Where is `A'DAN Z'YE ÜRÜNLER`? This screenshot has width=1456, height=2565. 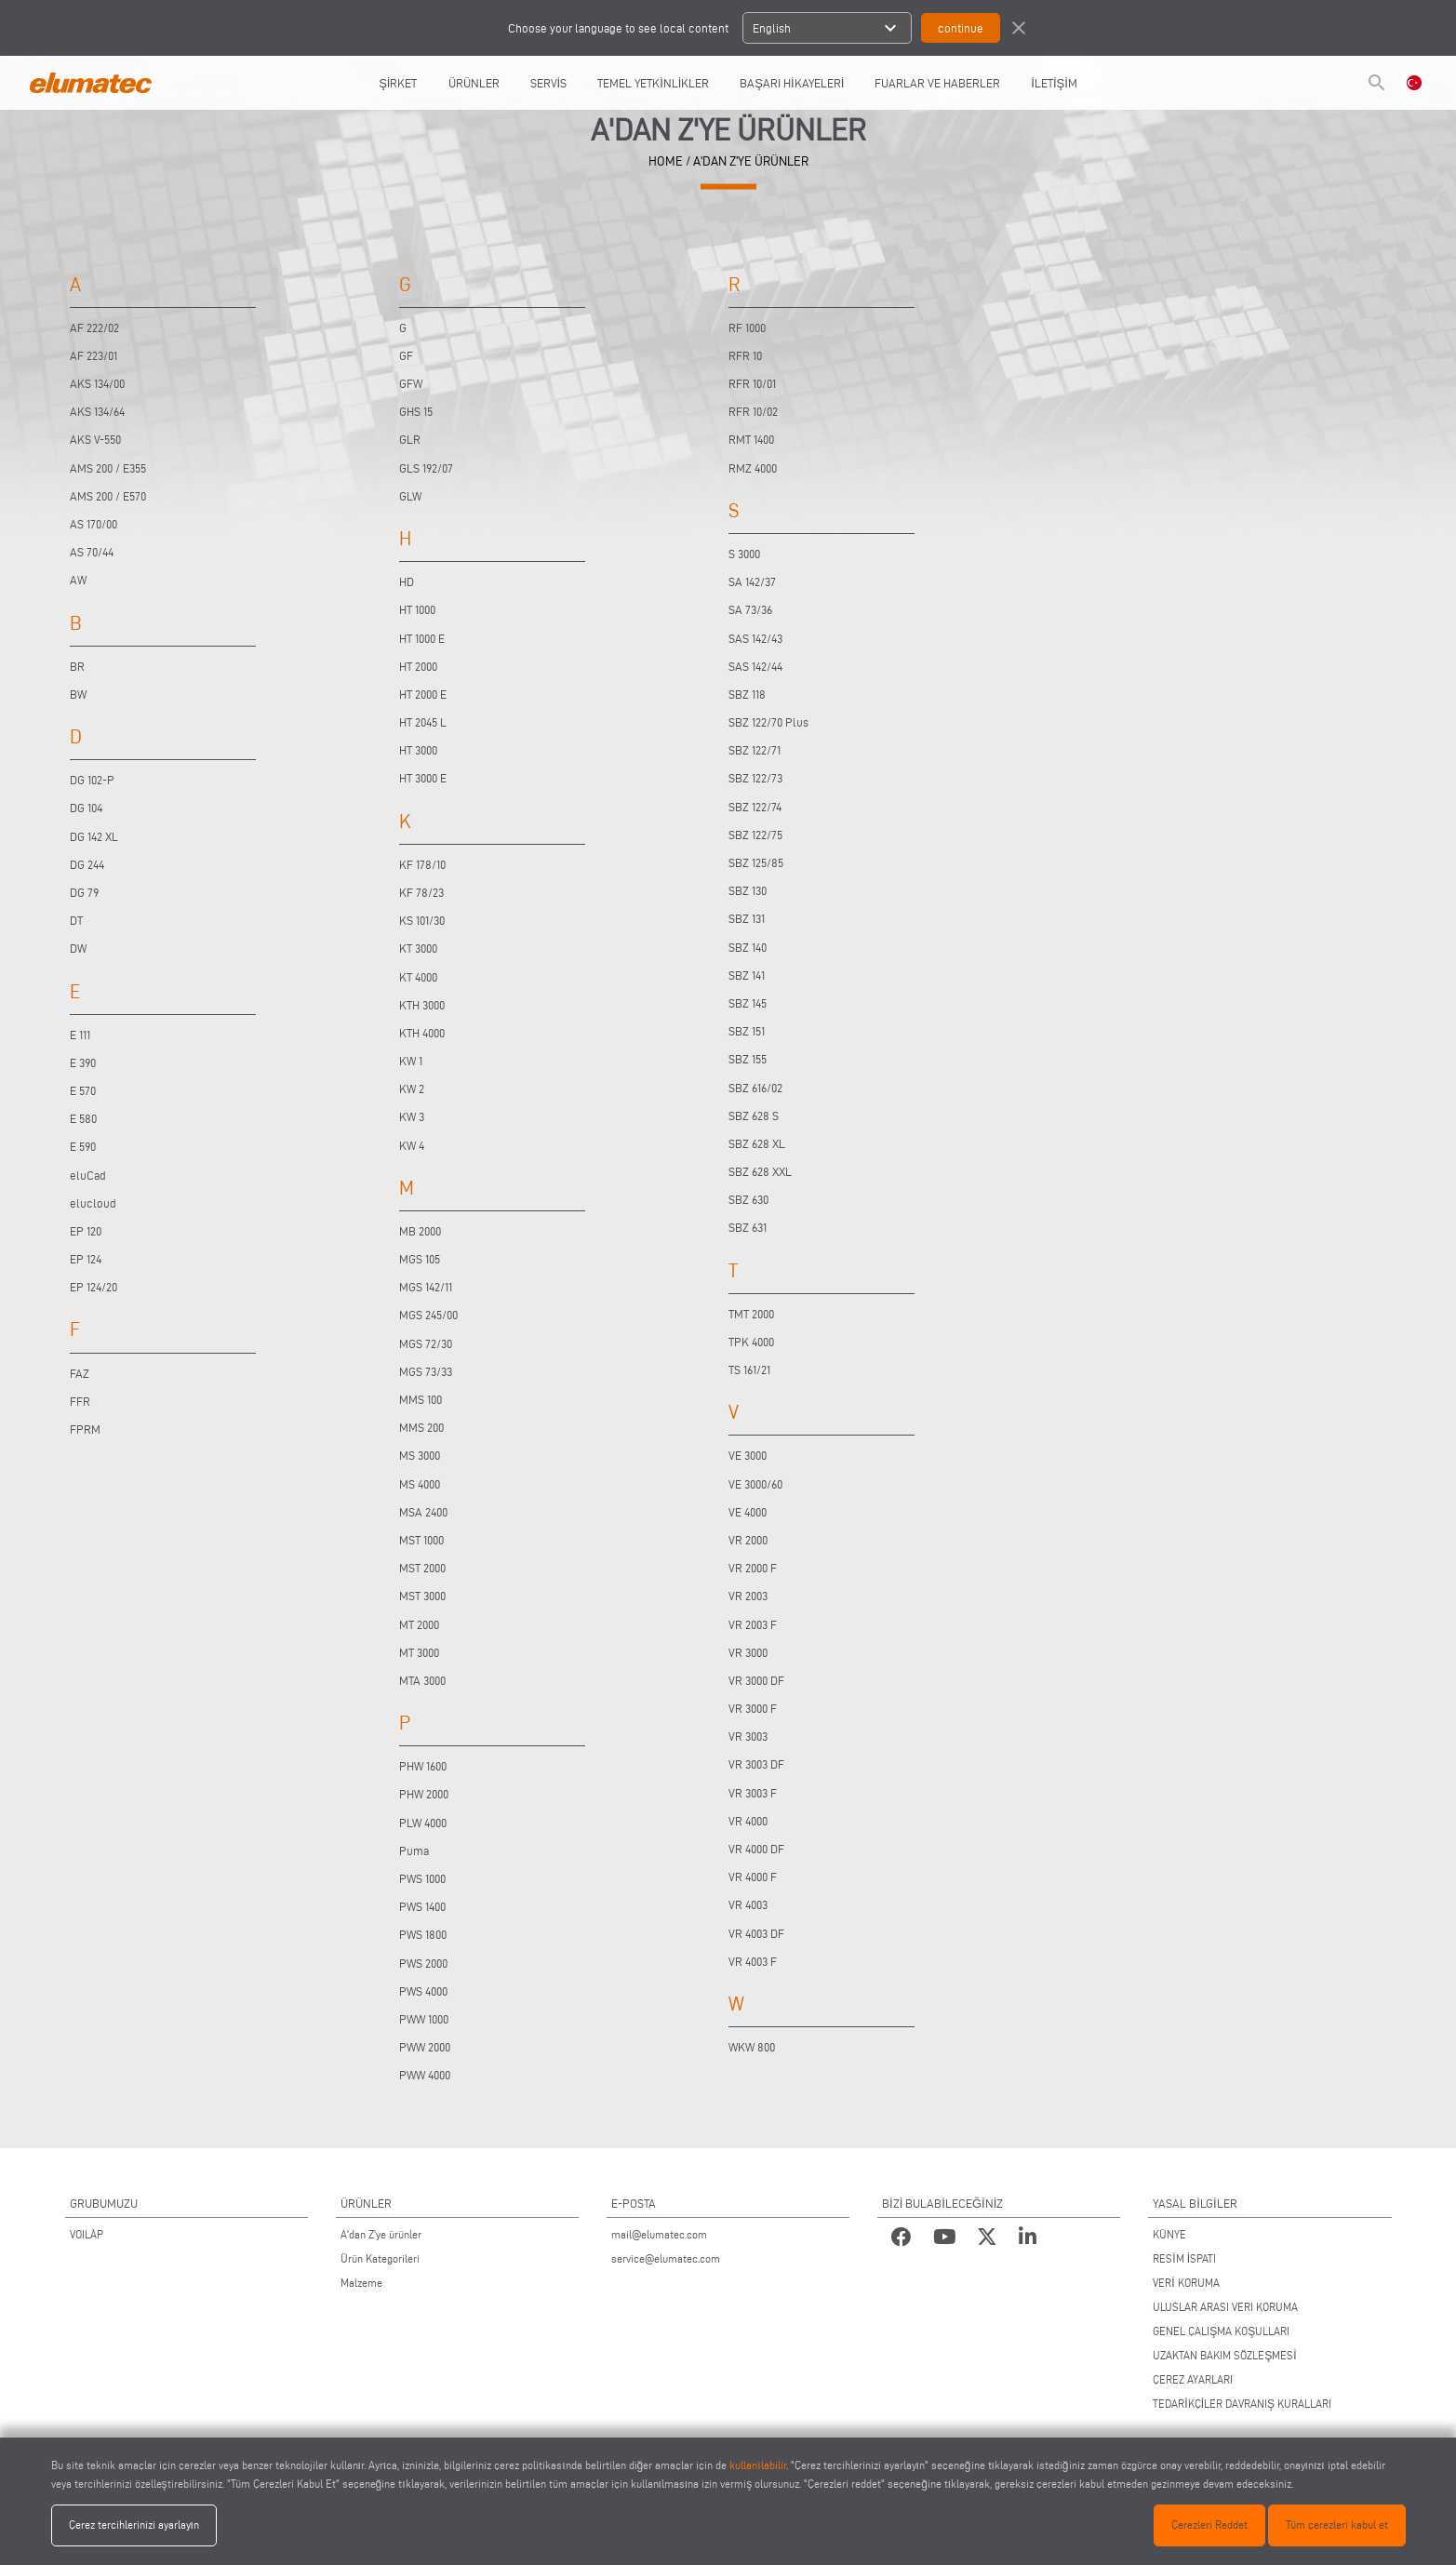 A'DAN Z'YE ÜRÜNLER is located at coordinates (750, 160).